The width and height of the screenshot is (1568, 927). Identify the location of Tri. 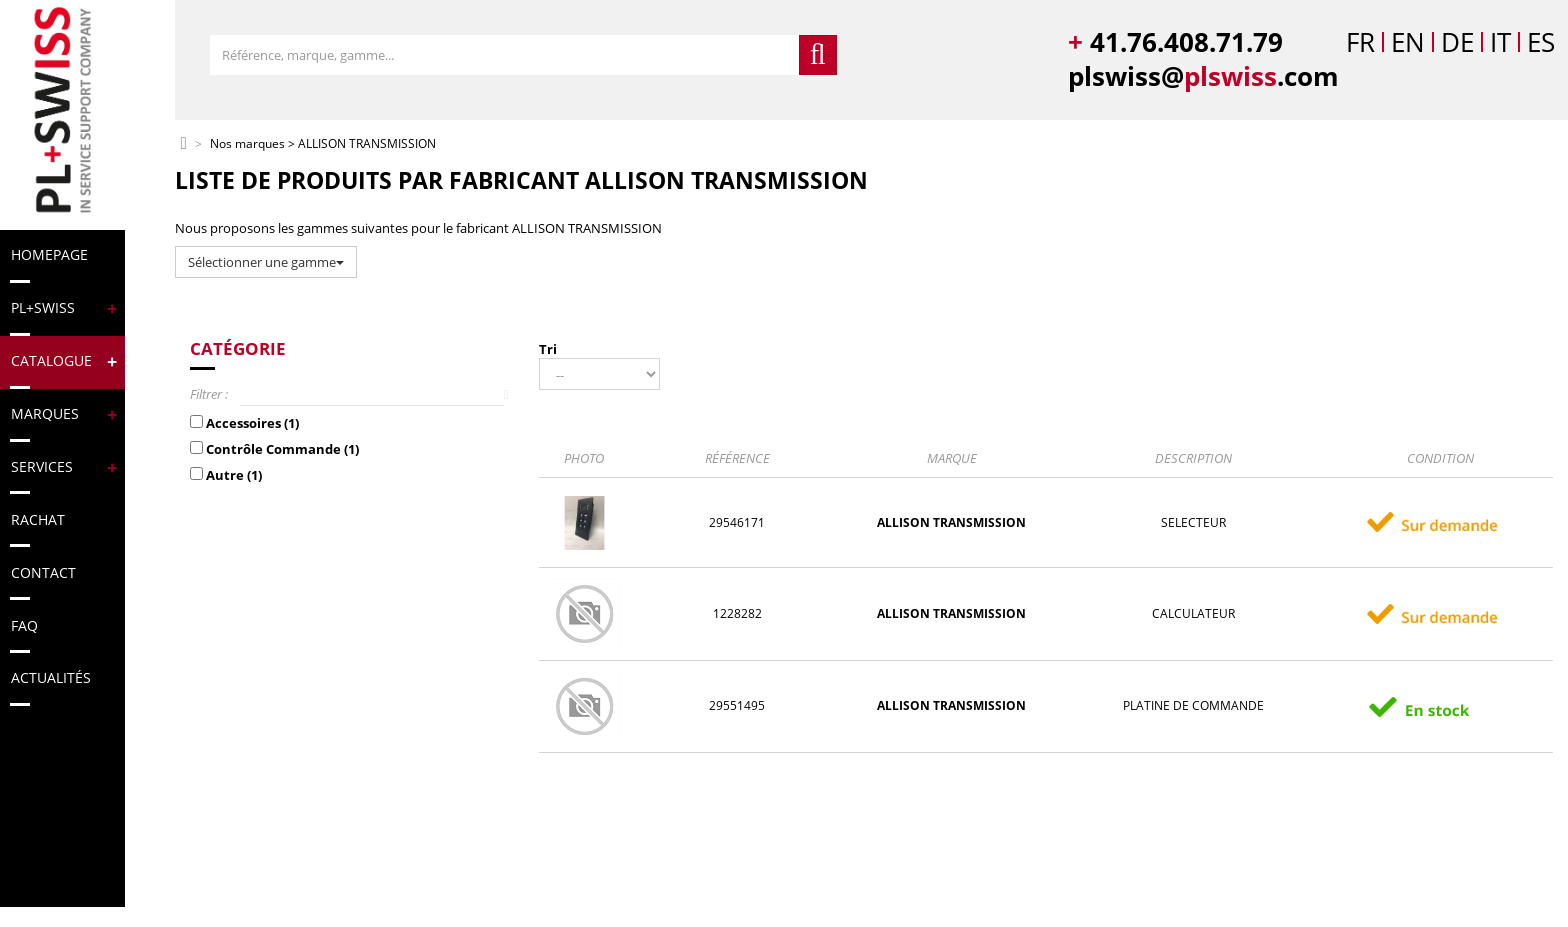
(548, 349).